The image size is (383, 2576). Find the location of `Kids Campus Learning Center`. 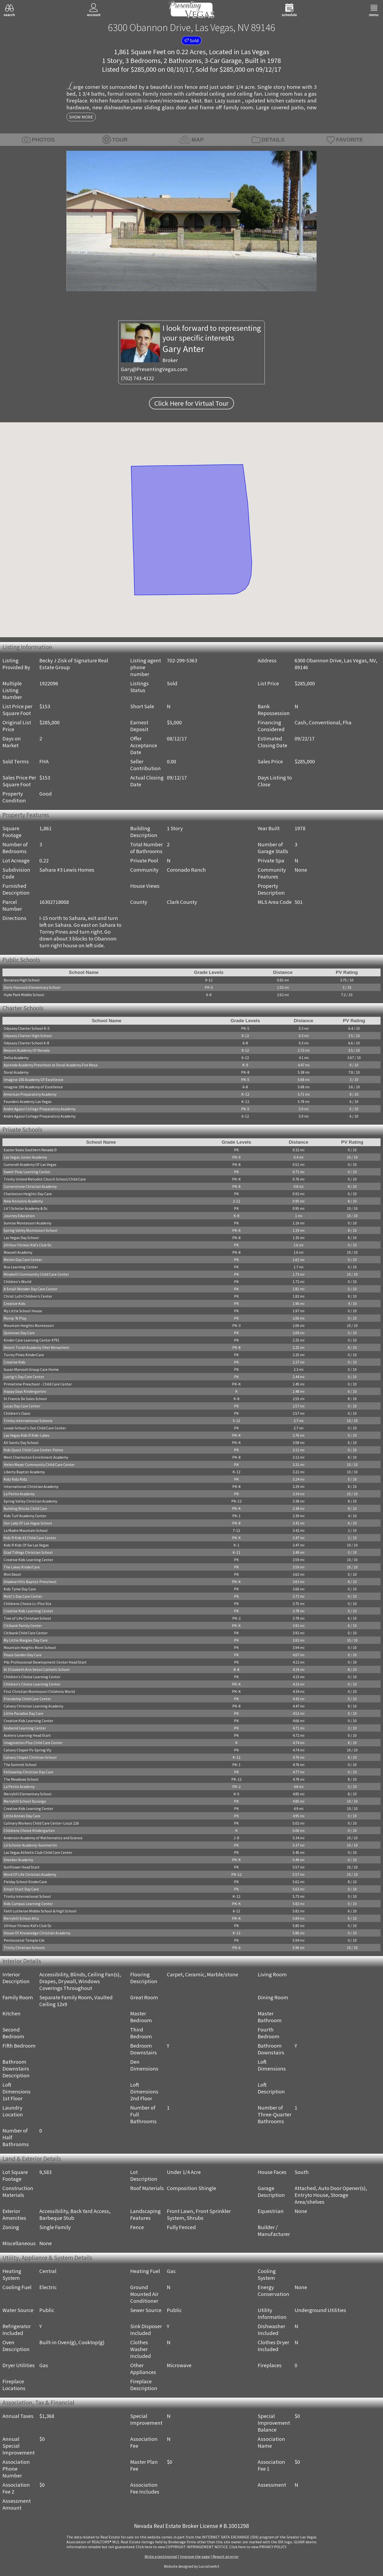

Kids Campus Learning Center is located at coordinates (28, 1903).